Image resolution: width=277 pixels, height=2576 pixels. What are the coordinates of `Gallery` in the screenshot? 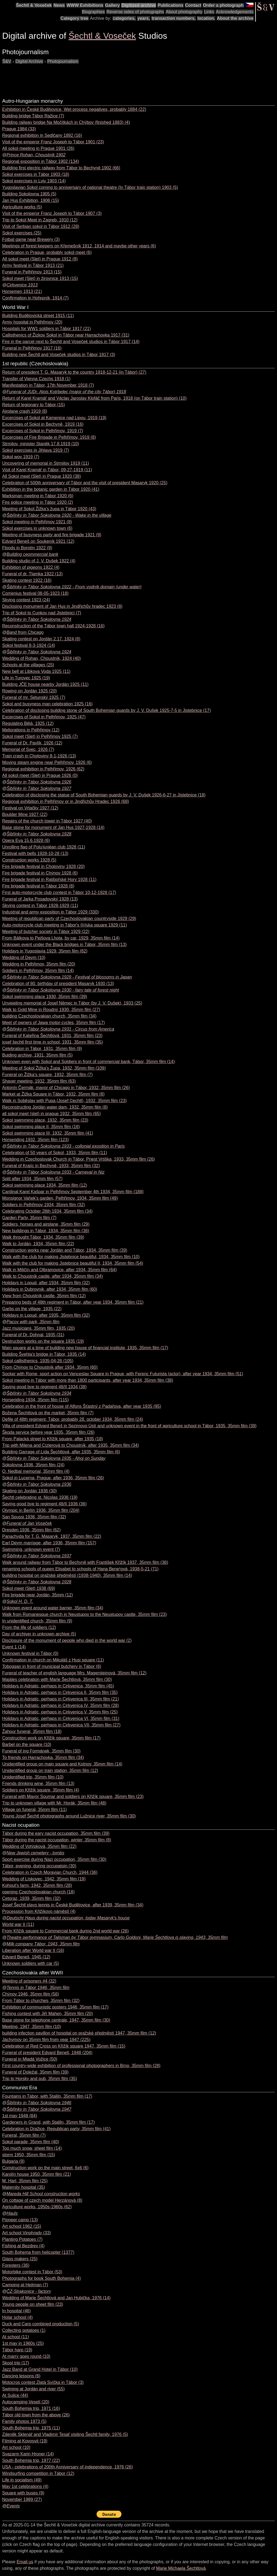 It's located at (112, 5).